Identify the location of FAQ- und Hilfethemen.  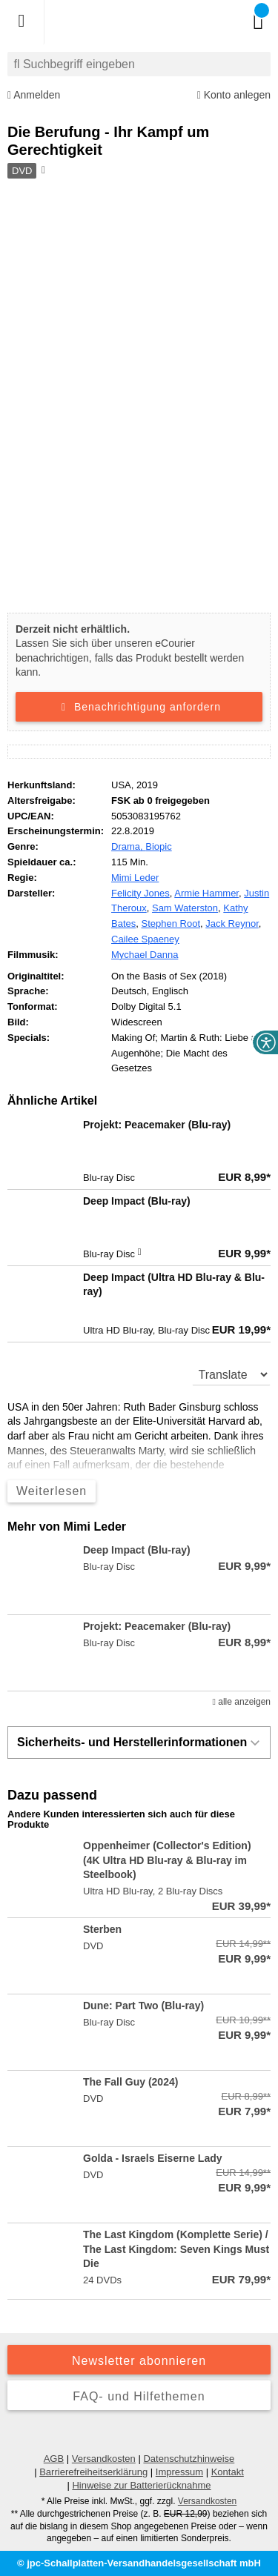
(139, 2396).